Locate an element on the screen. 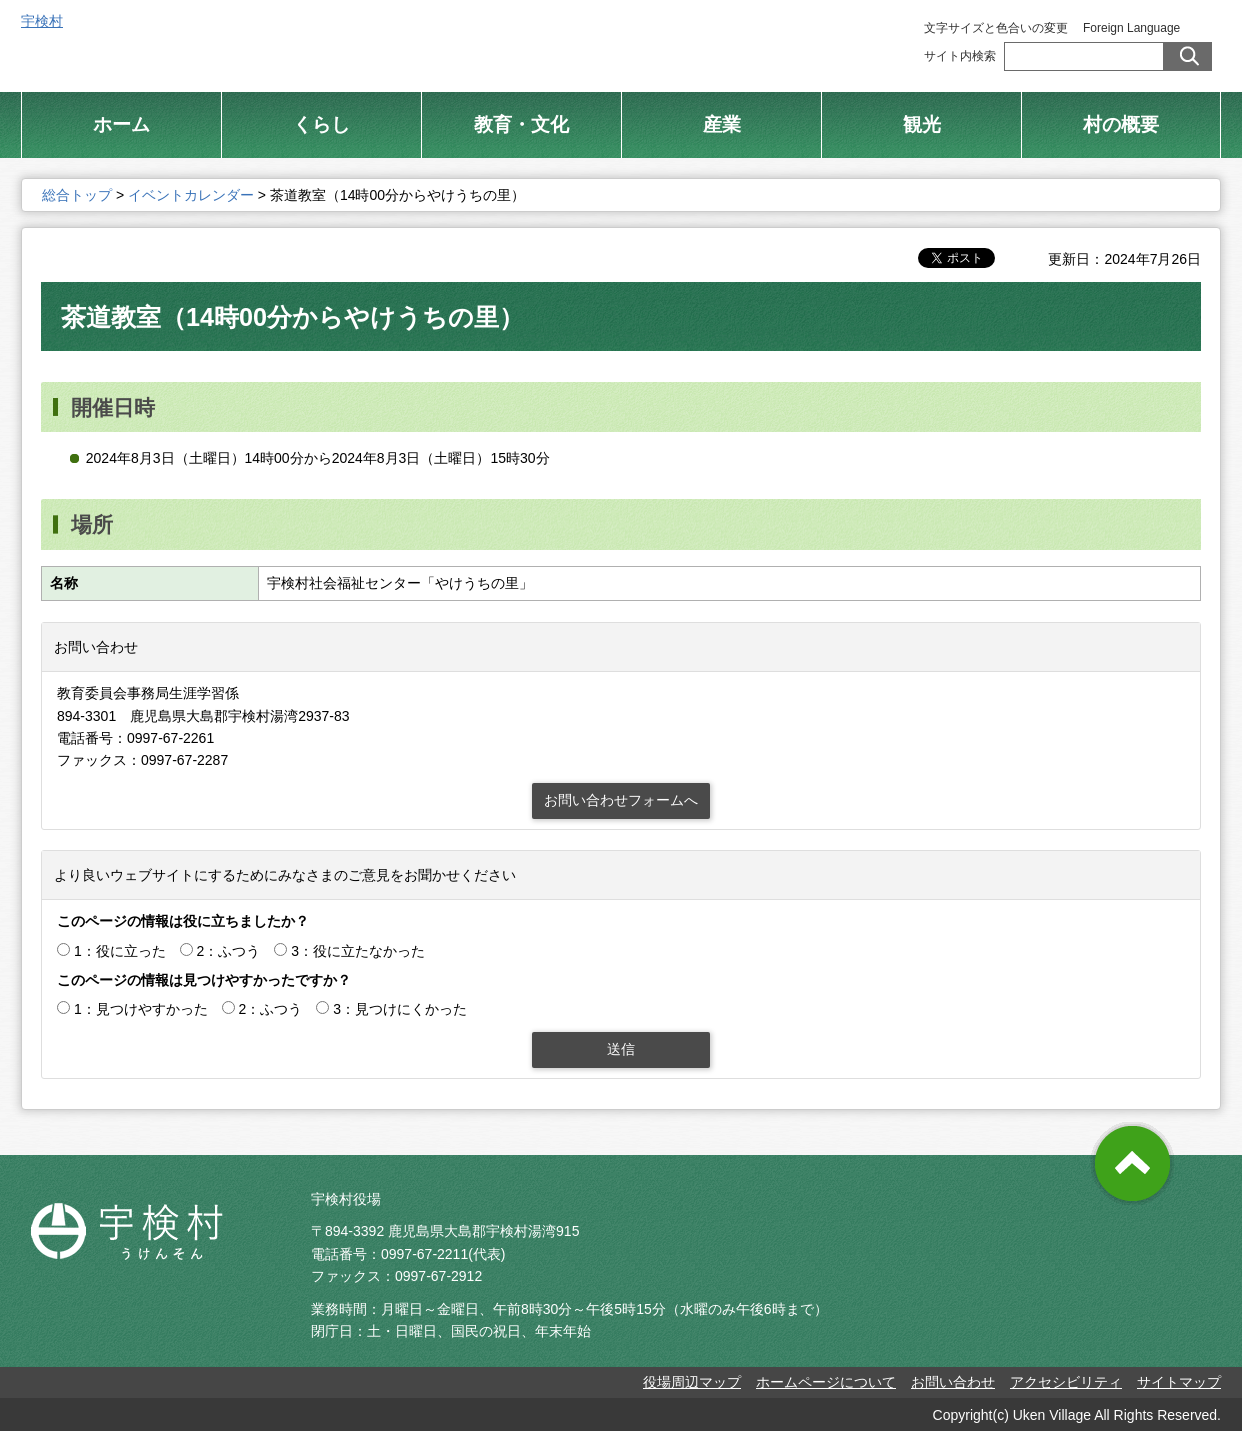  3：見つけにくかった is located at coordinates (400, 1009).